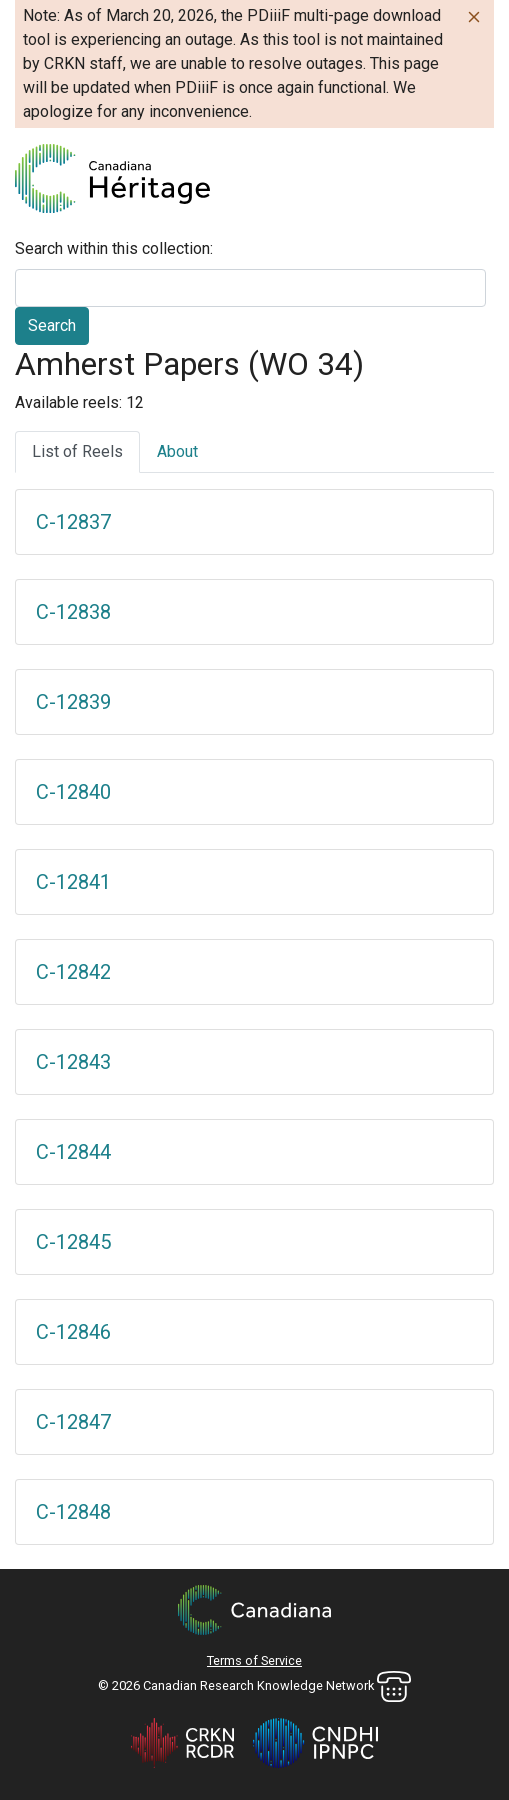  I want to click on About, so click(177, 451).